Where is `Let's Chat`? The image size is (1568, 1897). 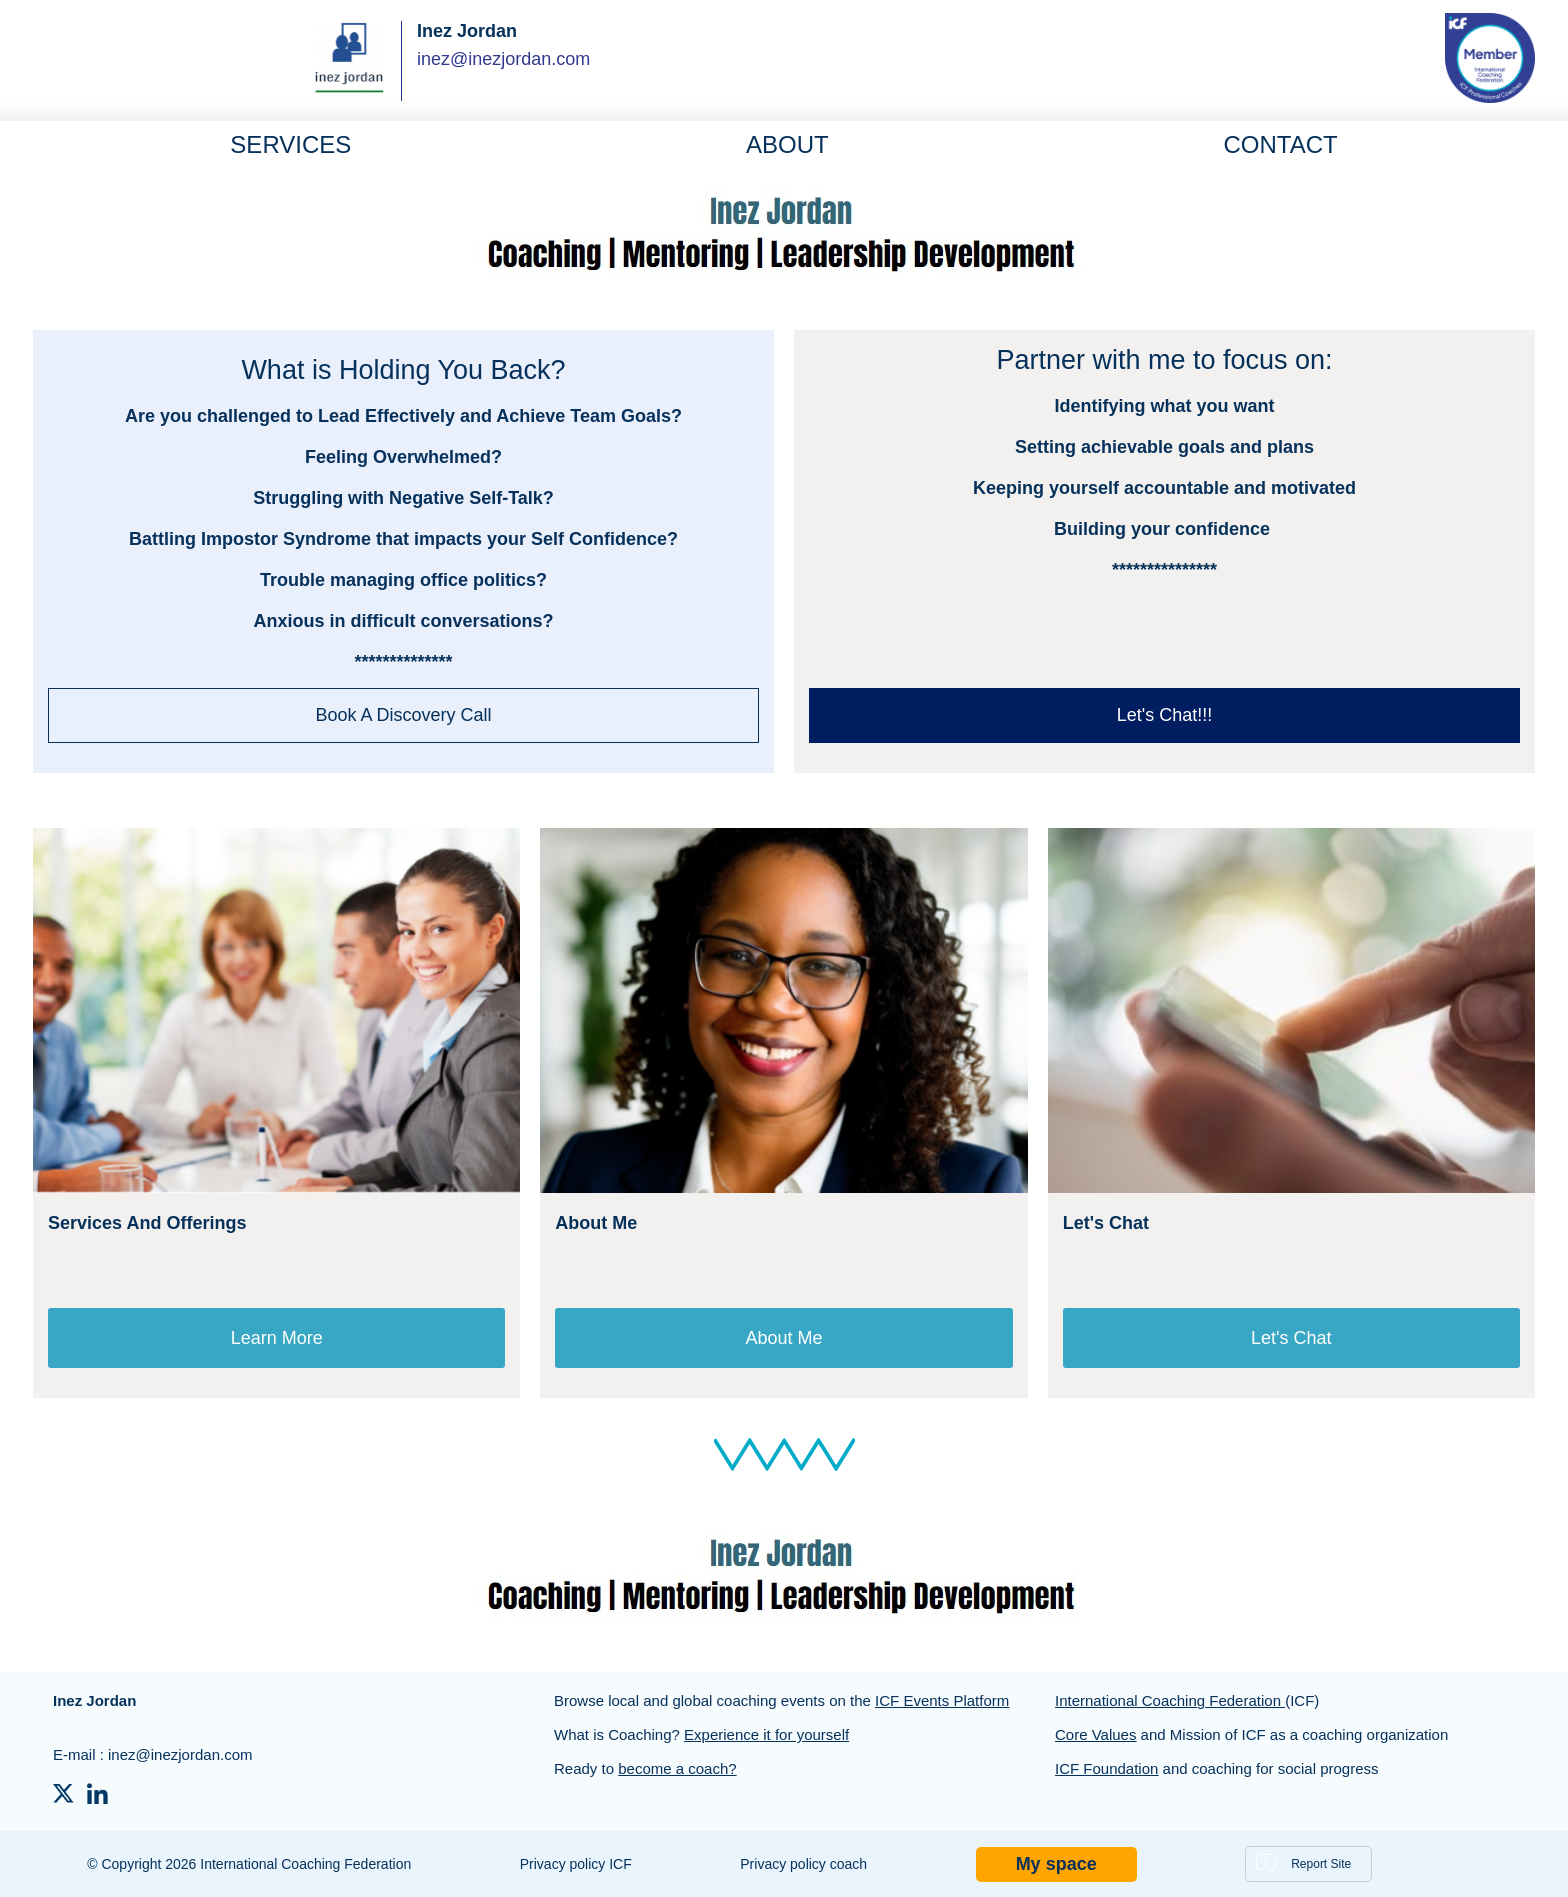
Let's Chat is located at coordinates (1291, 1338).